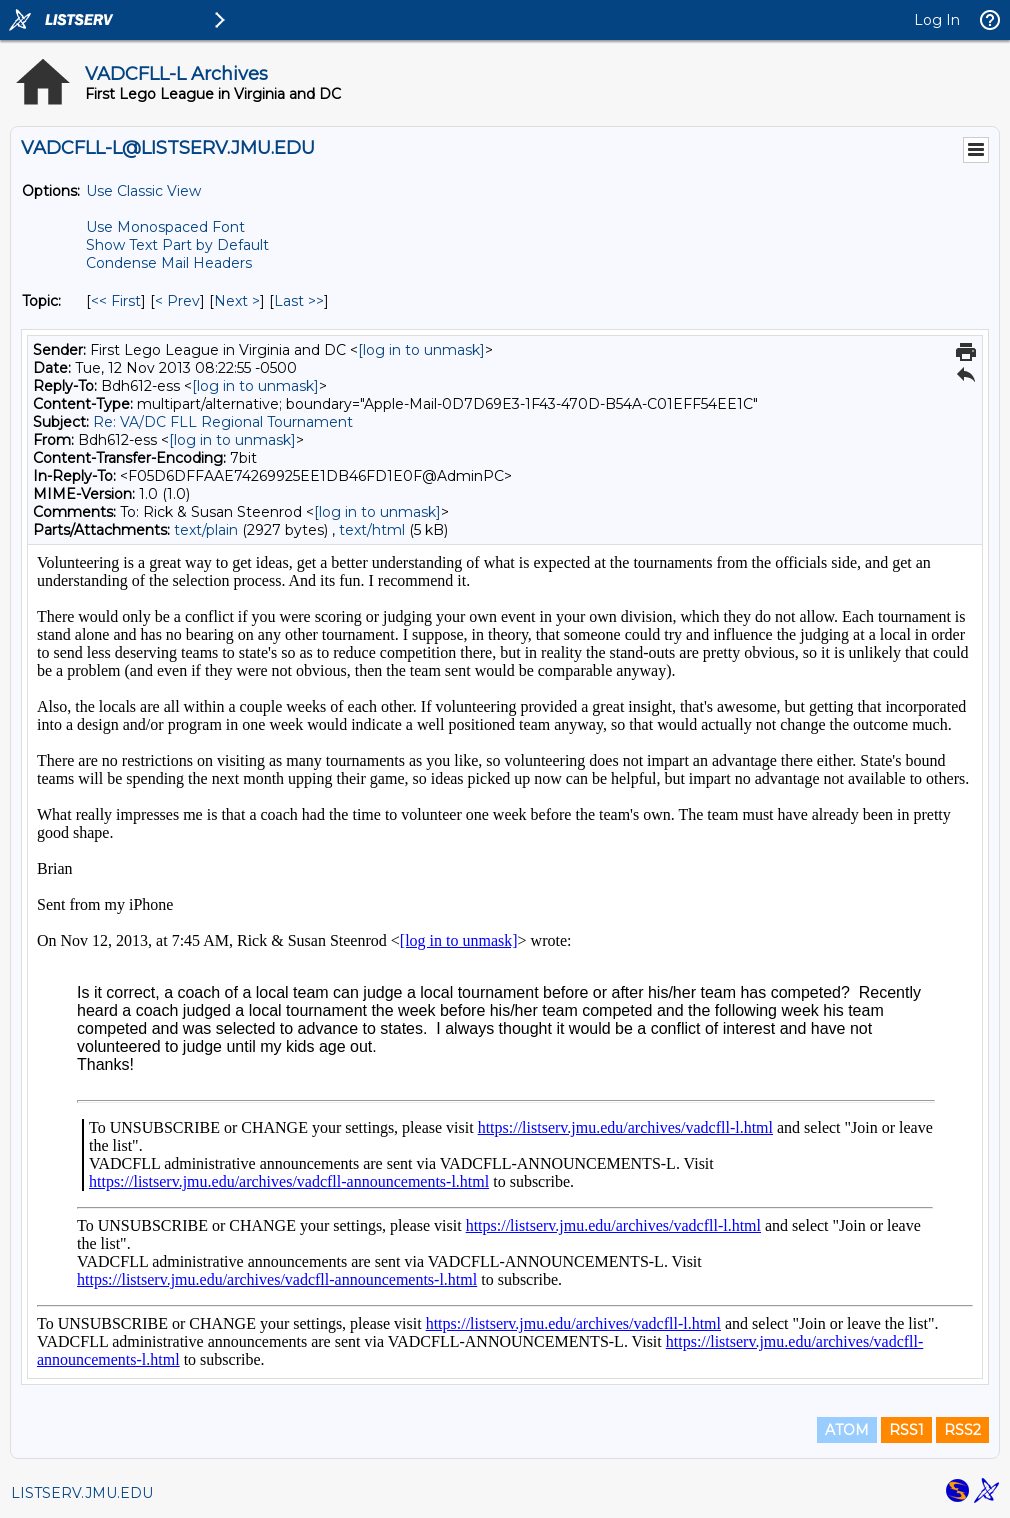  What do you see at coordinates (116, 301) in the screenshot?
I see `<< First [First Message By Topic]` at bounding box center [116, 301].